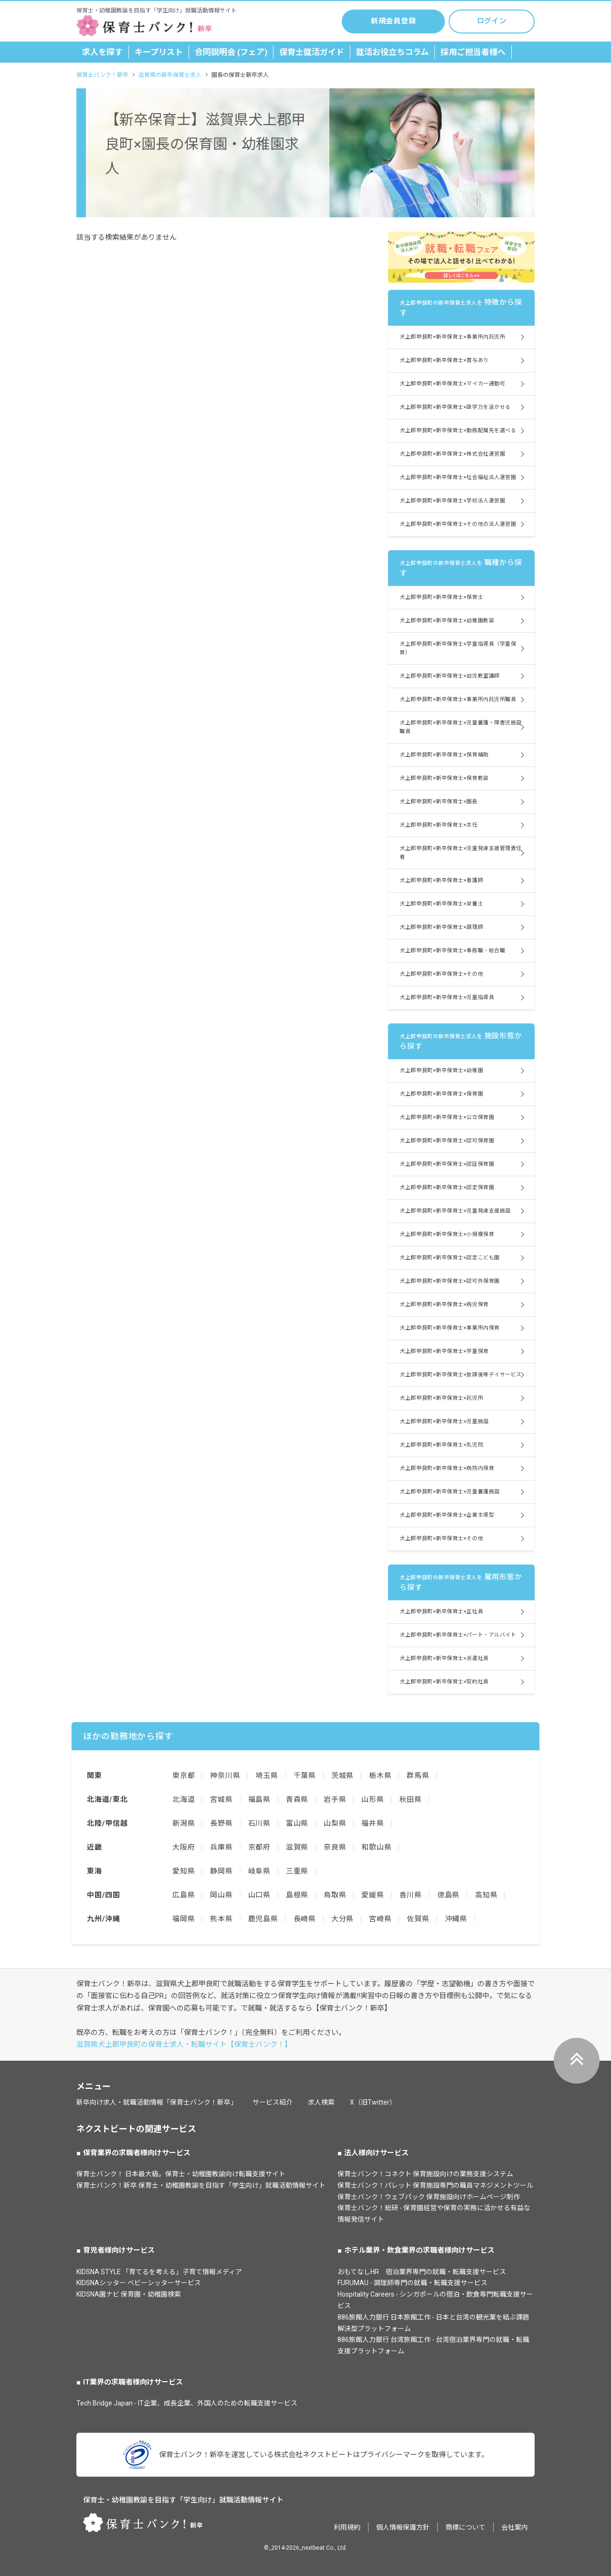 The image size is (611, 2576). I want to click on 三重県, so click(297, 1871).